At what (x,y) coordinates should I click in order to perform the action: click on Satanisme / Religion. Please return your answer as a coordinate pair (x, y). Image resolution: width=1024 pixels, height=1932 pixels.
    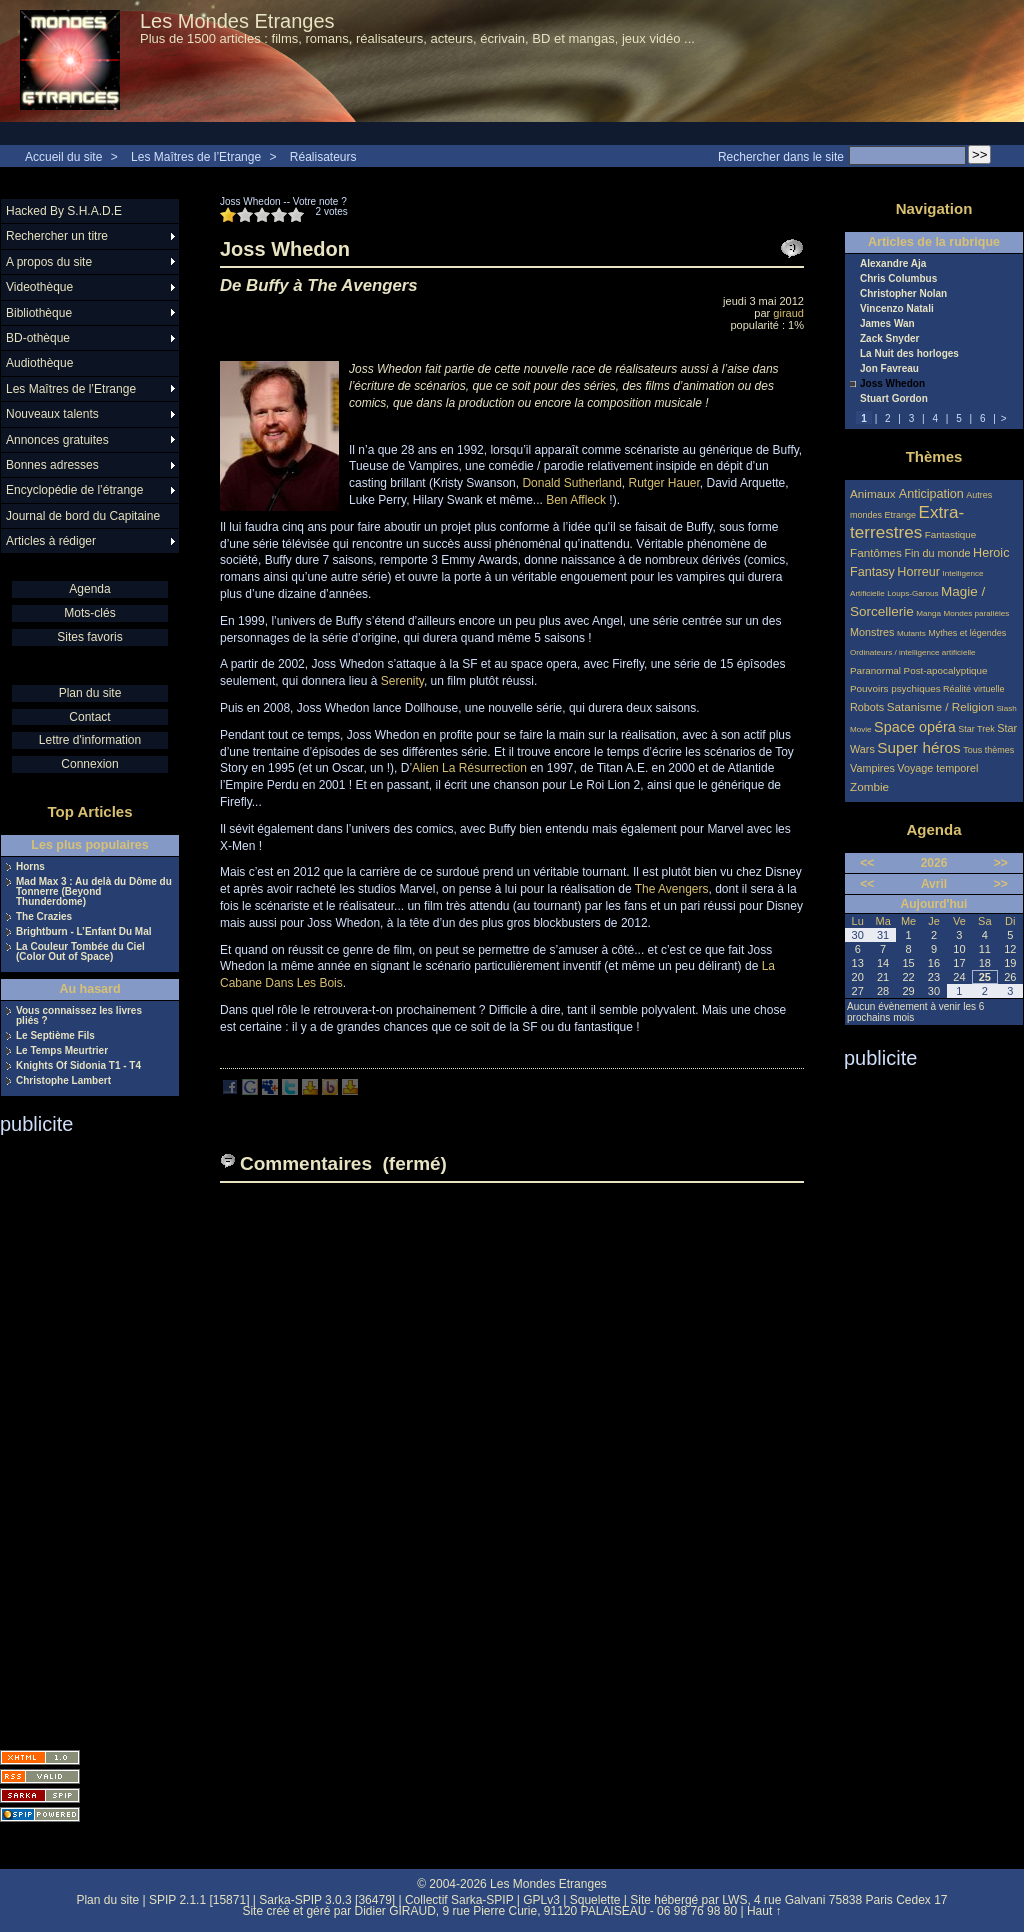
    Looking at the image, I should click on (940, 706).